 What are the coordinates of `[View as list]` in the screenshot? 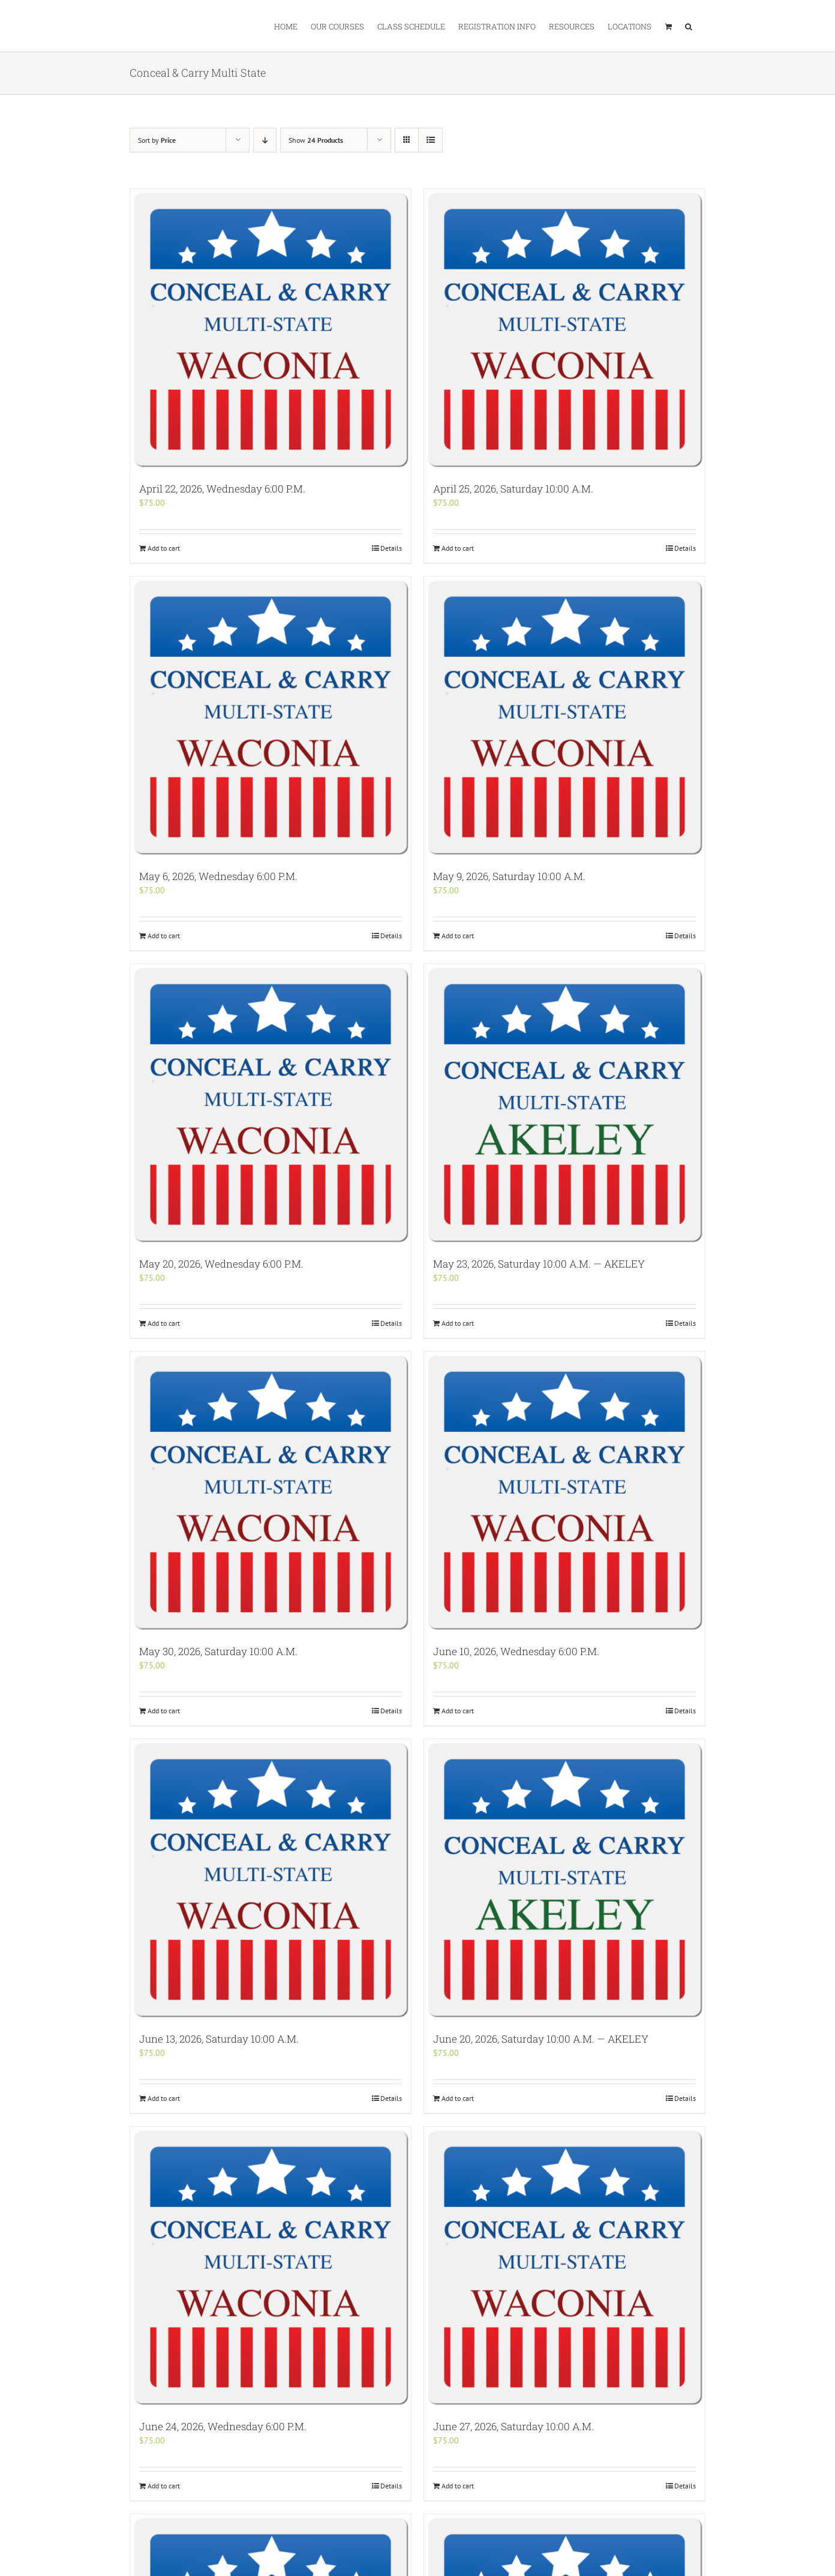 It's located at (430, 140).